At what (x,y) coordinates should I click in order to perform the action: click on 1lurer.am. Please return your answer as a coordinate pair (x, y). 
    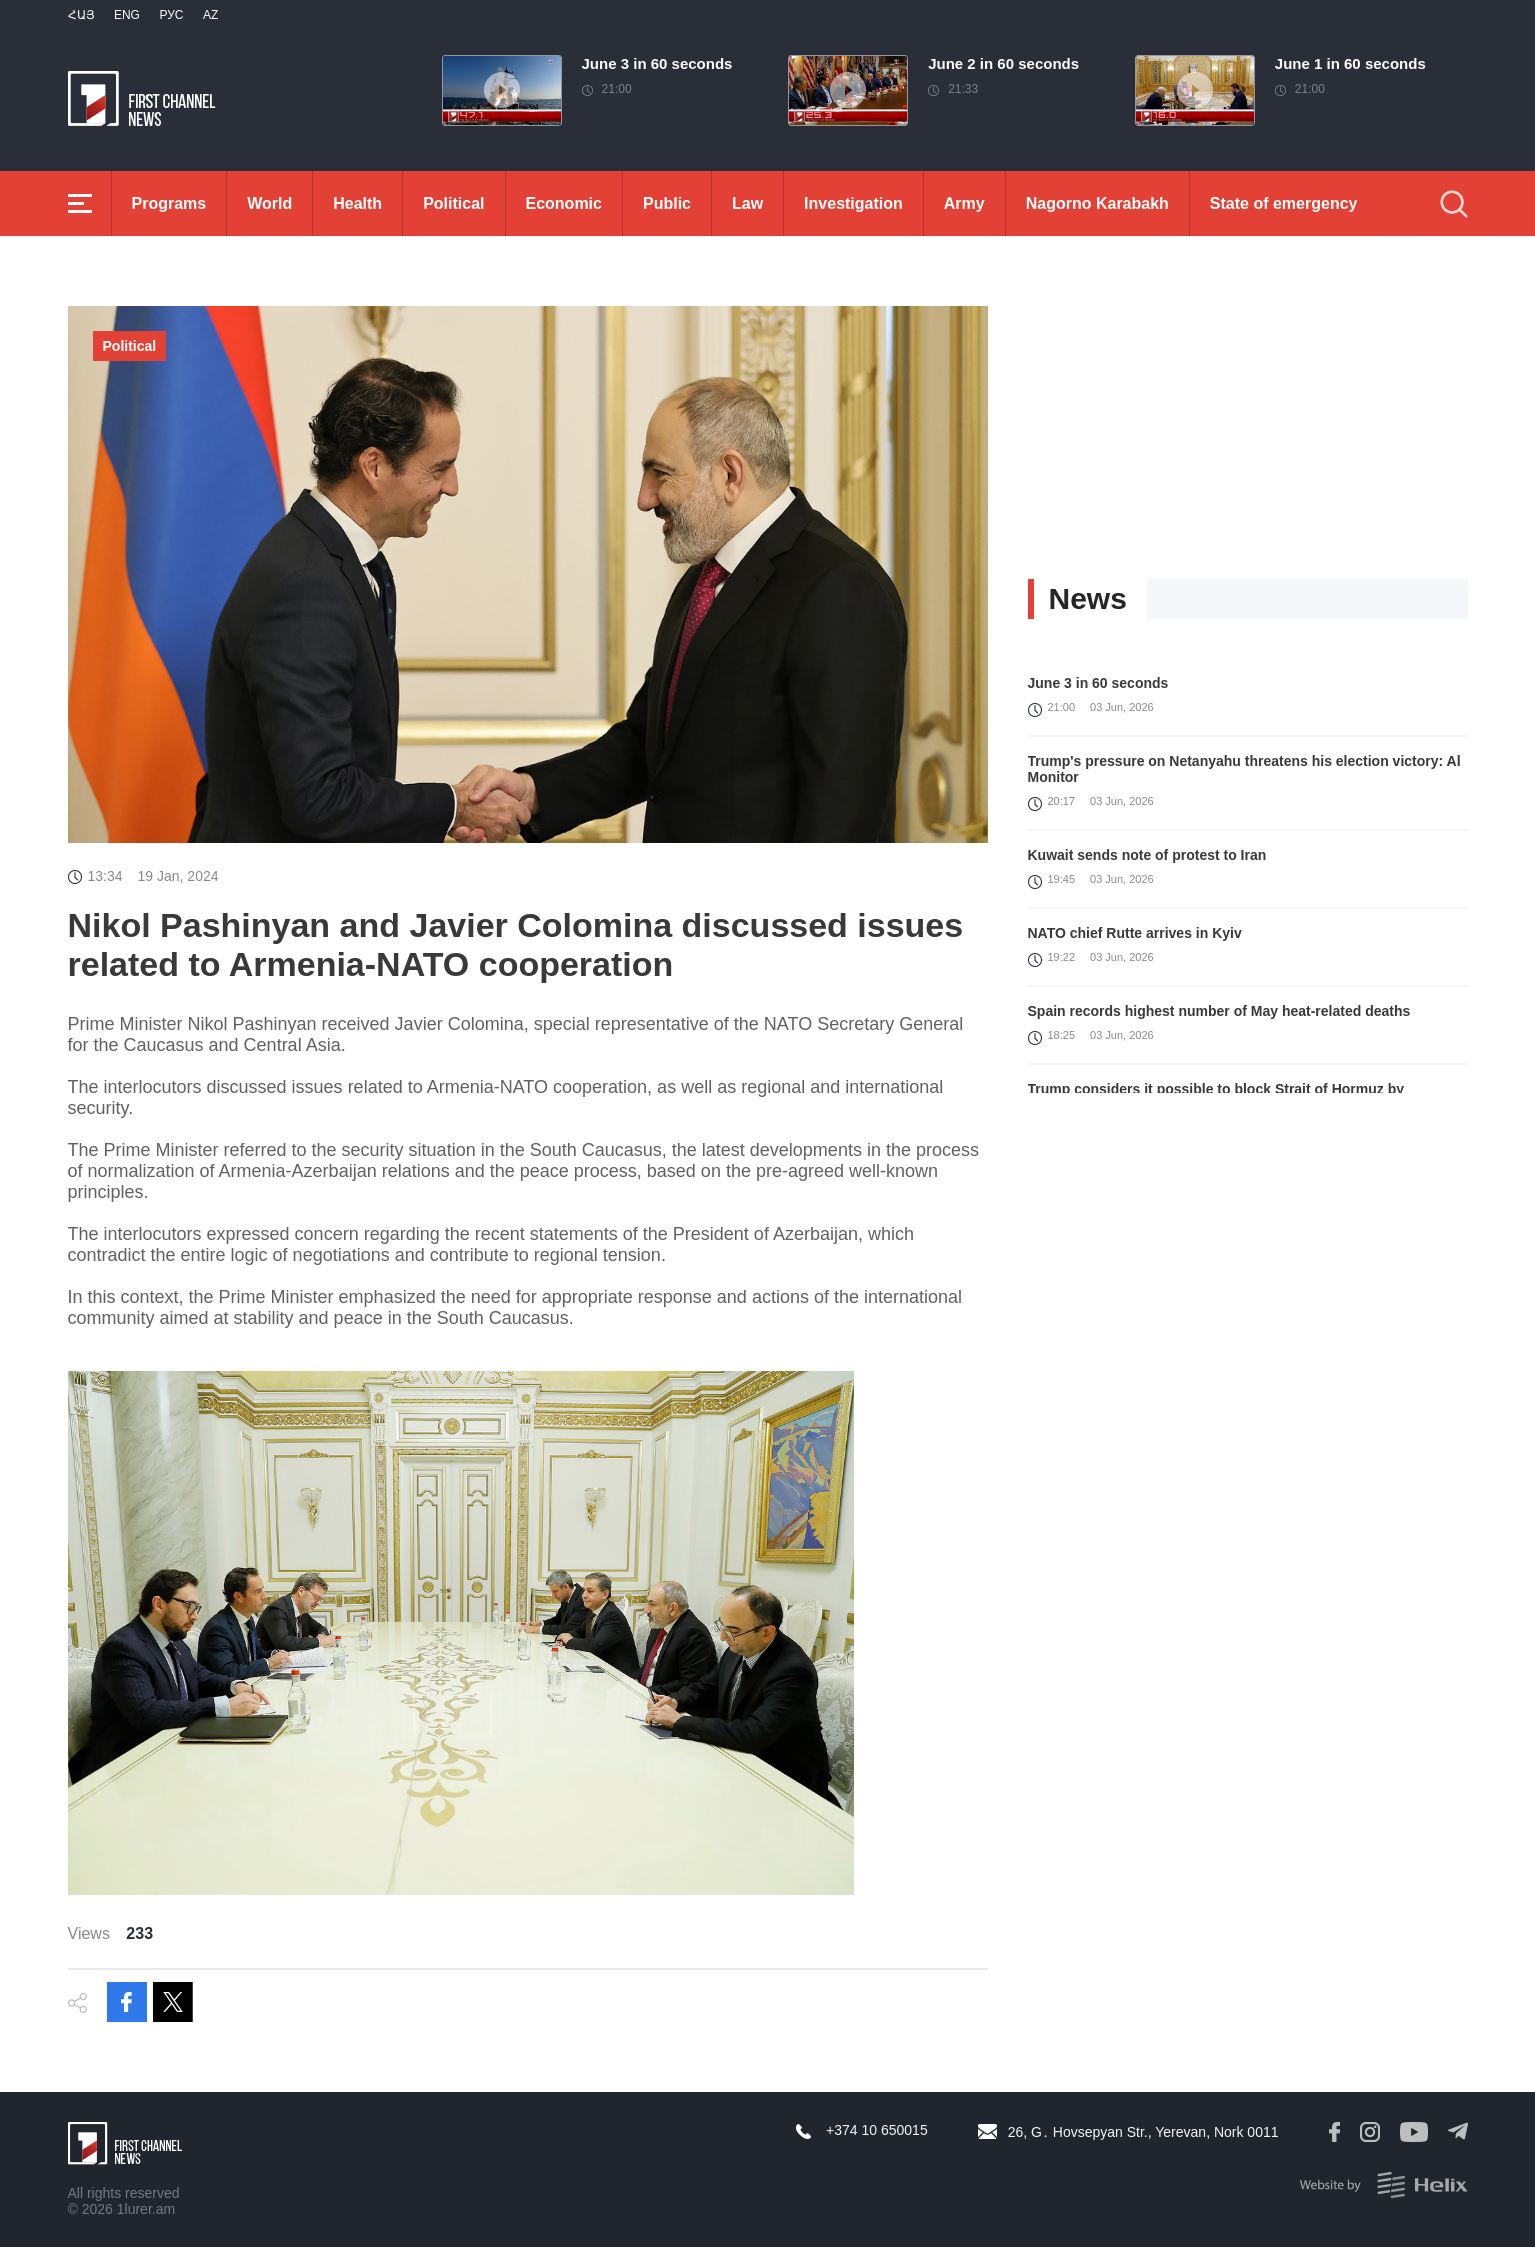
    Looking at the image, I should click on (146, 2209).